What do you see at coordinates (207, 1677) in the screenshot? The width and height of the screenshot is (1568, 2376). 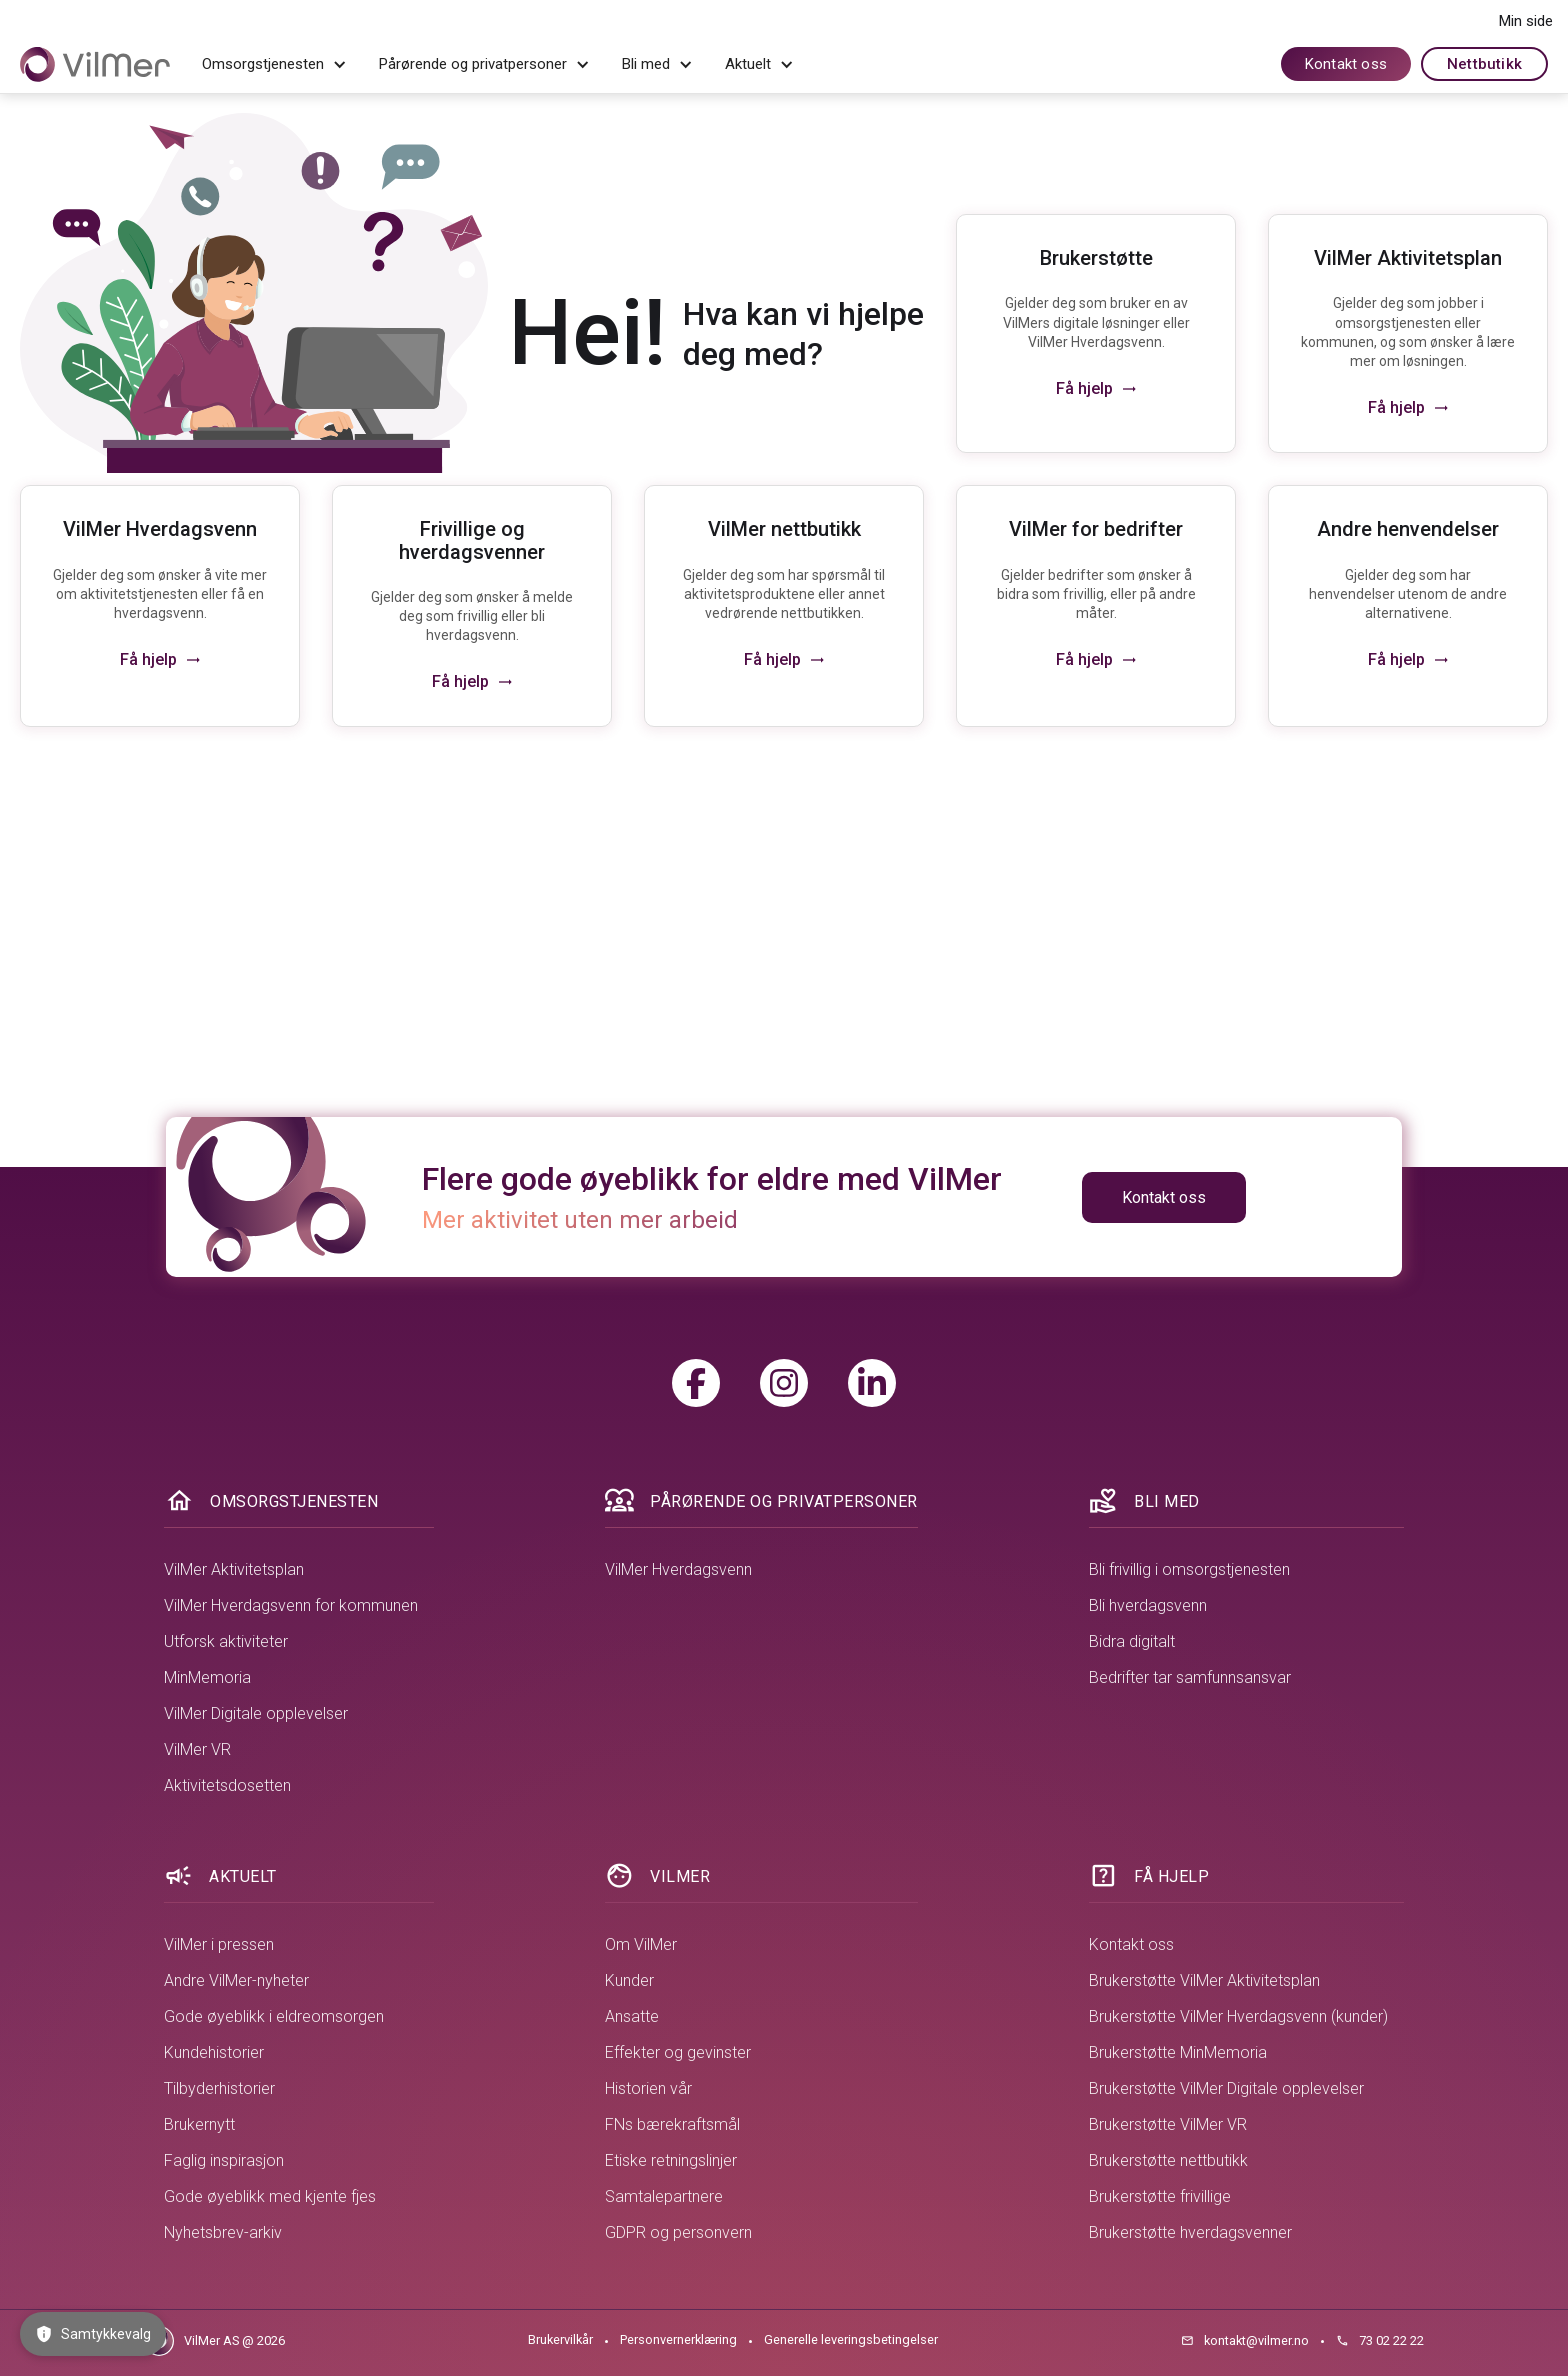 I see `MinMemoria` at bounding box center [207, 1677].